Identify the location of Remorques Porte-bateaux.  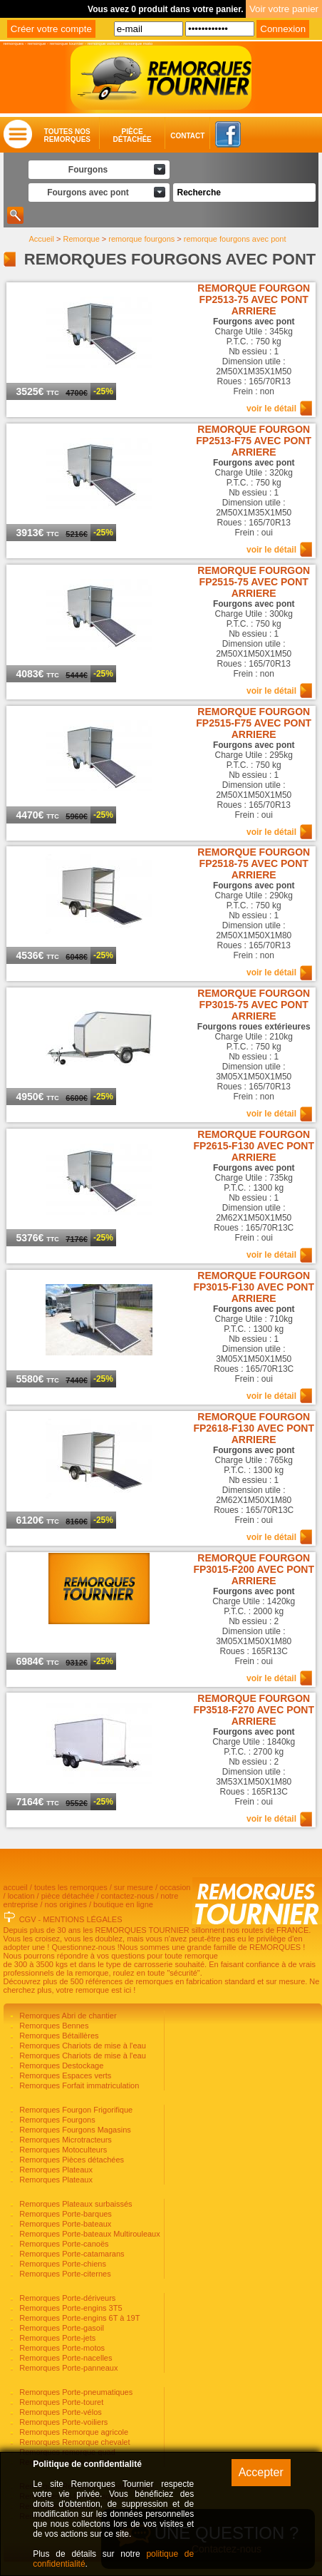
(64, 2224).